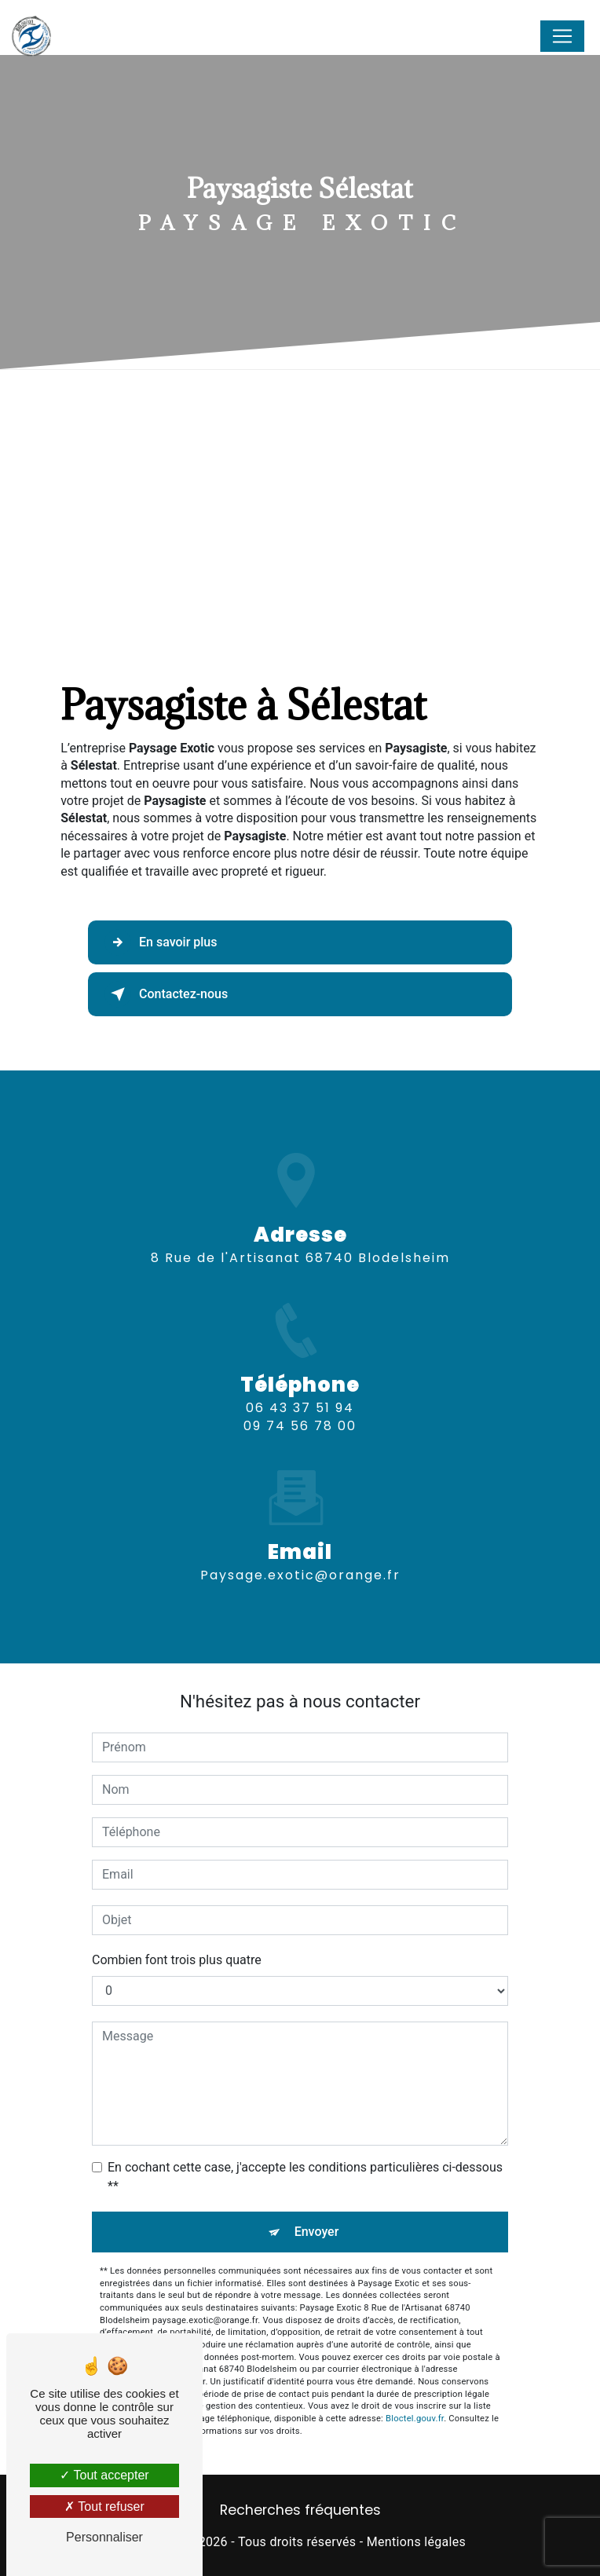  I want to click on Tout refuser [Tout refuser (Recharger la page)], so click(104, 2506).